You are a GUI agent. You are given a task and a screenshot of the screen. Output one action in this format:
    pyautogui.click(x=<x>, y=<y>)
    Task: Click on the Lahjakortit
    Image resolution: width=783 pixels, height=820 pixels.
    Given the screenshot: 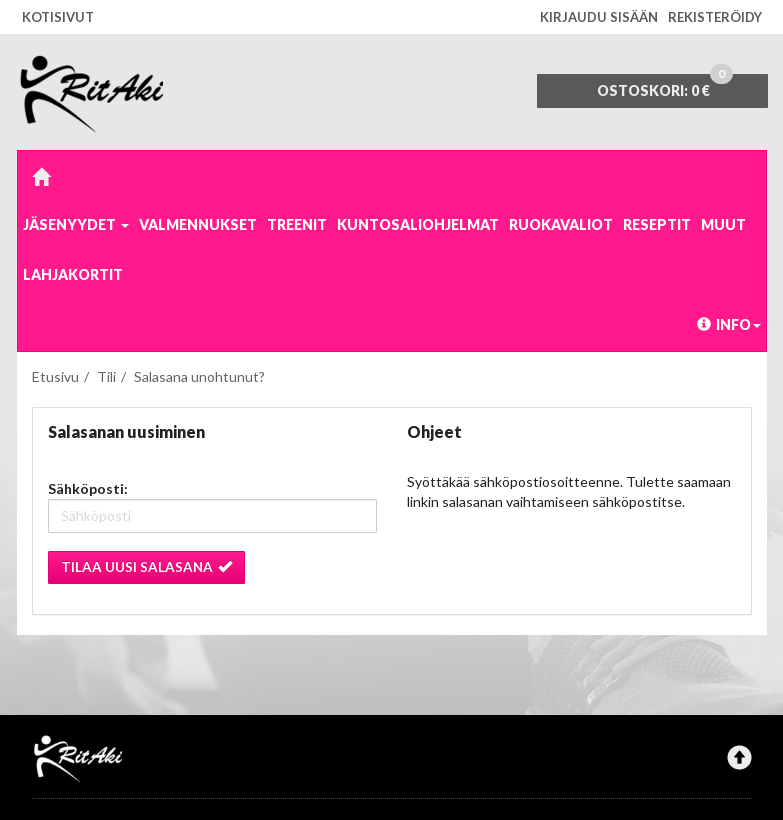 What is the action you would take?
    pyautogui.click(x=73, y=274)
    